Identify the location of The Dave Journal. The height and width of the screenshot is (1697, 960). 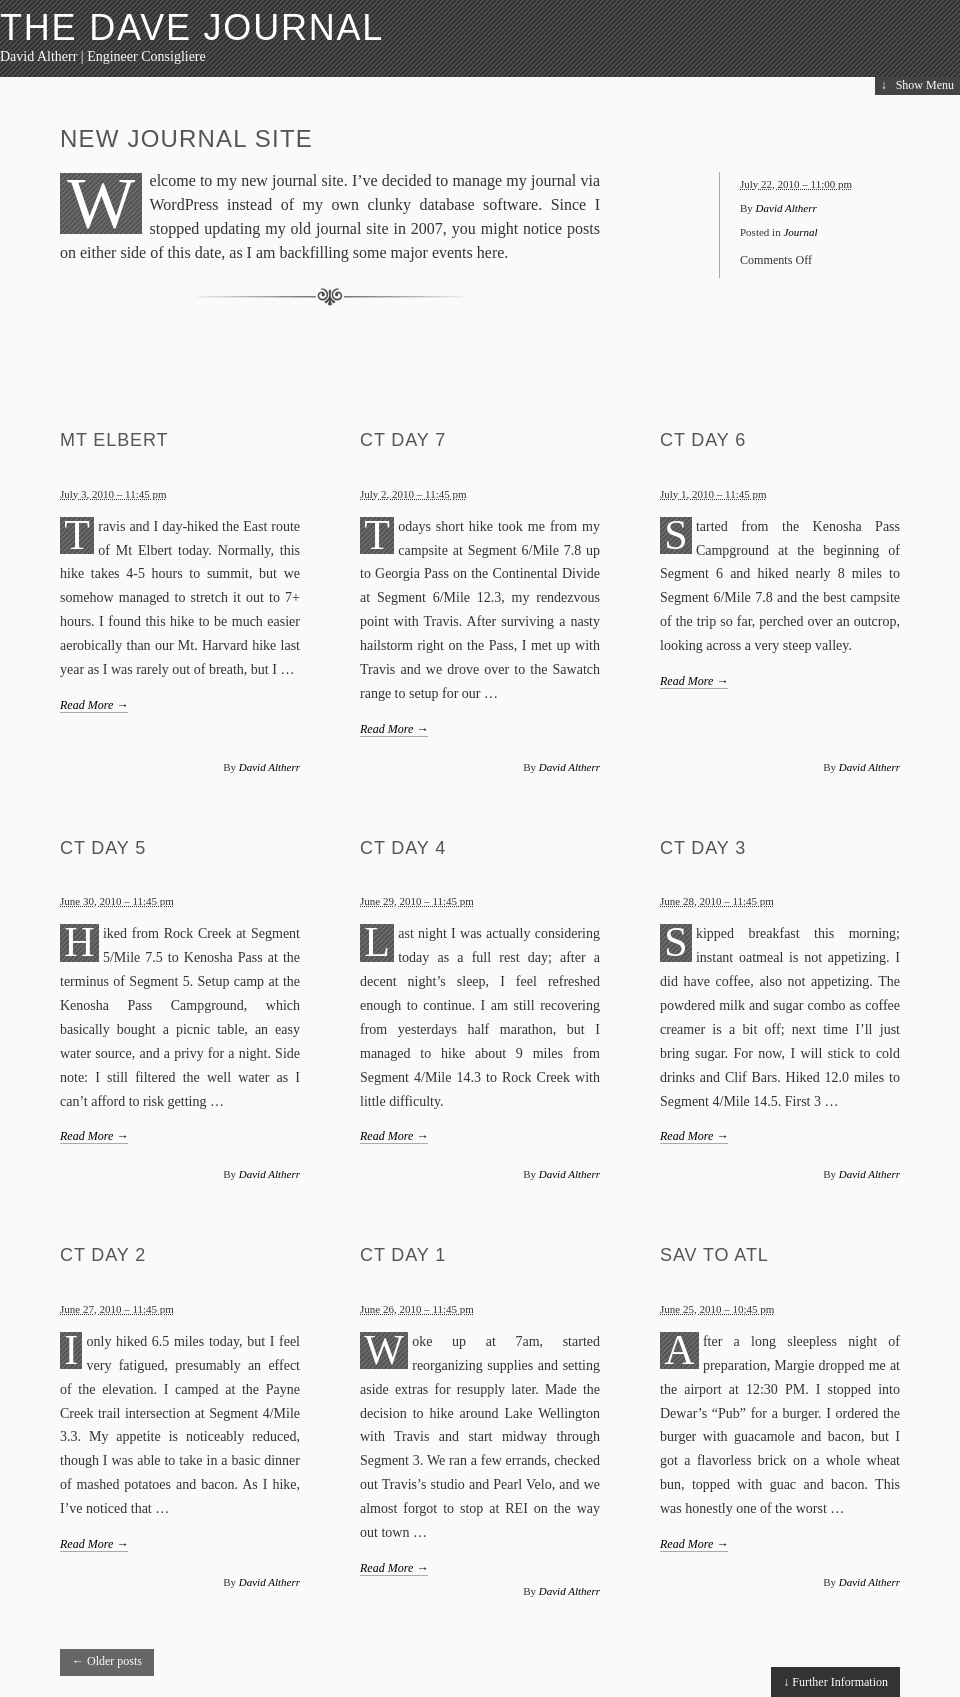
(192, 27).